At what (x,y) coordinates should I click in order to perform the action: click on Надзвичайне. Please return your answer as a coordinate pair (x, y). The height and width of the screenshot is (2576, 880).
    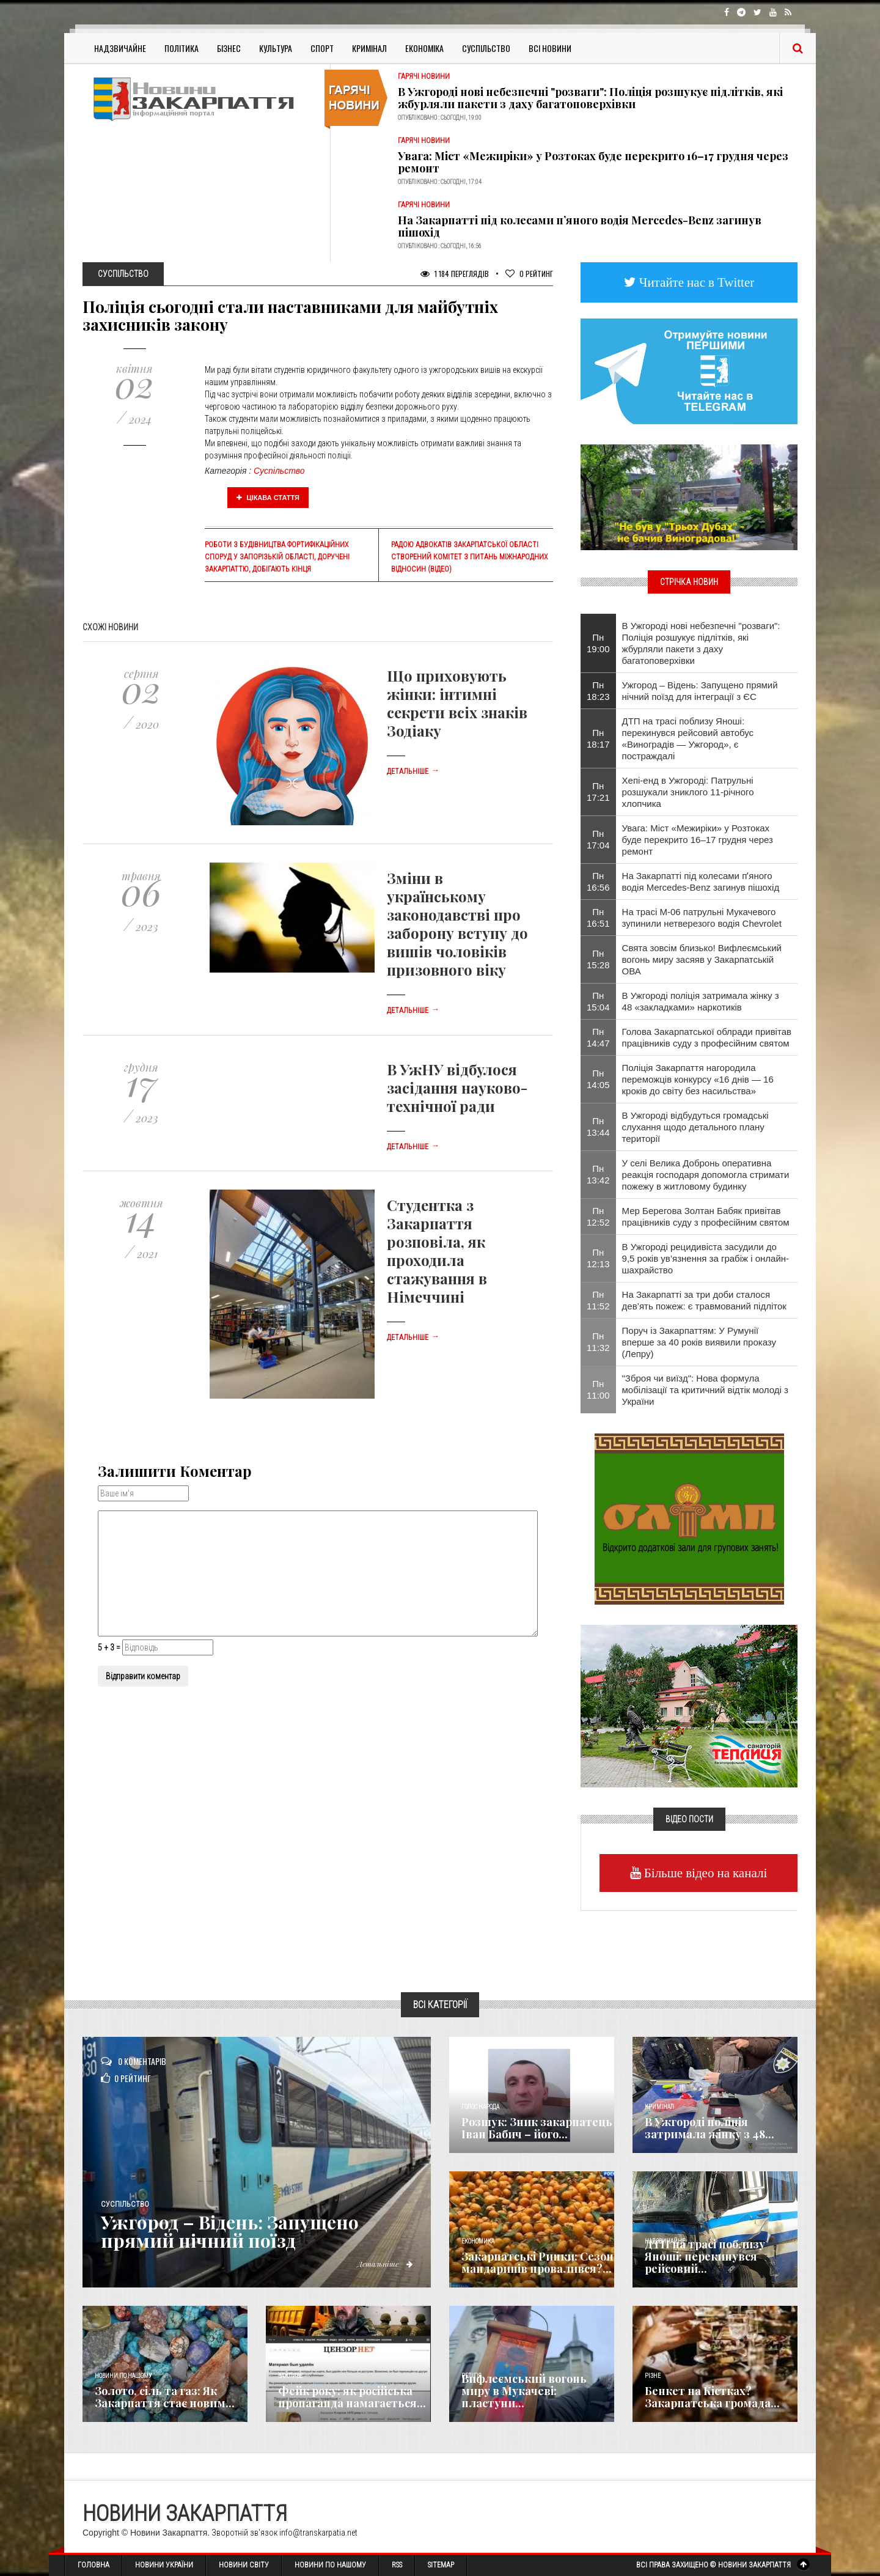
    Looking at the image, I should click on (120, 48).